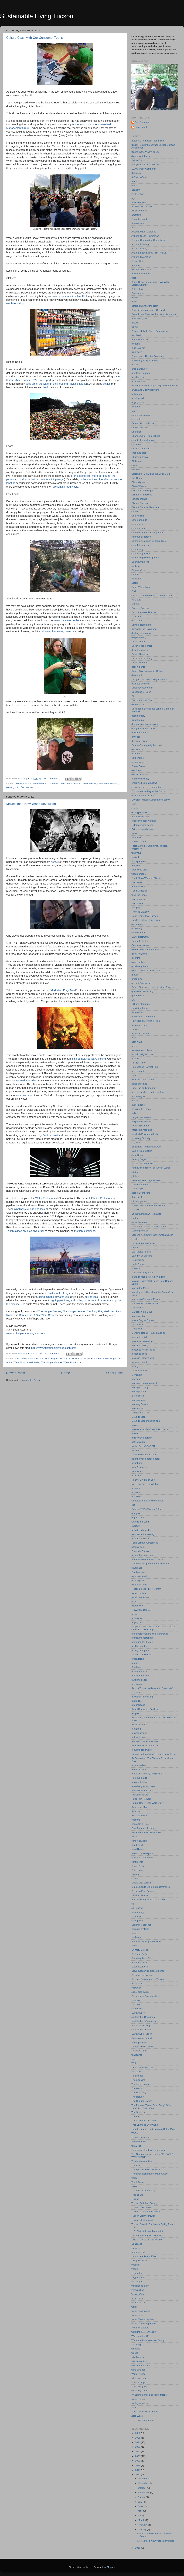  What do you see at coordinates (135, 1933) in the screenshot?
I see `soyrizo` at bounding box center [135, 1933].